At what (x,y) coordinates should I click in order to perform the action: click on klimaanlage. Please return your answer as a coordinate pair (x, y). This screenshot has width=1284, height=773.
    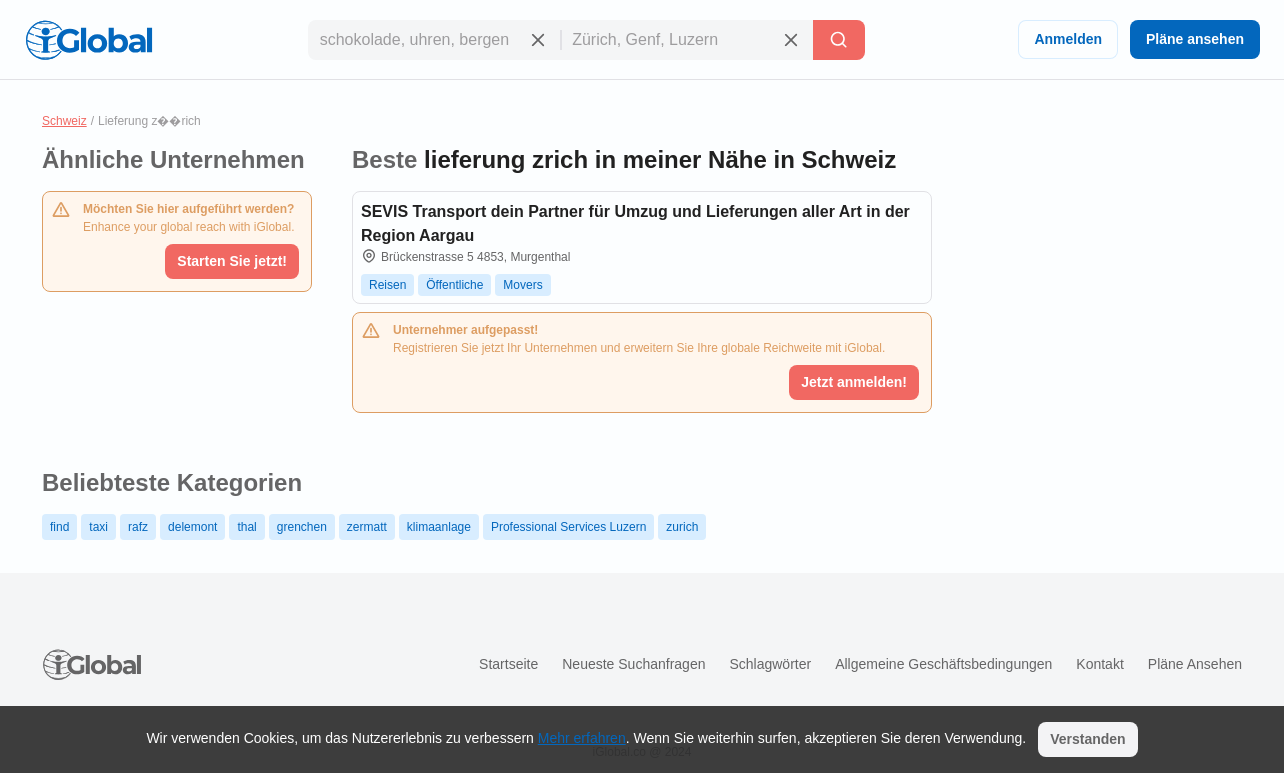
    Looking at the image, I should click on (439, 527).